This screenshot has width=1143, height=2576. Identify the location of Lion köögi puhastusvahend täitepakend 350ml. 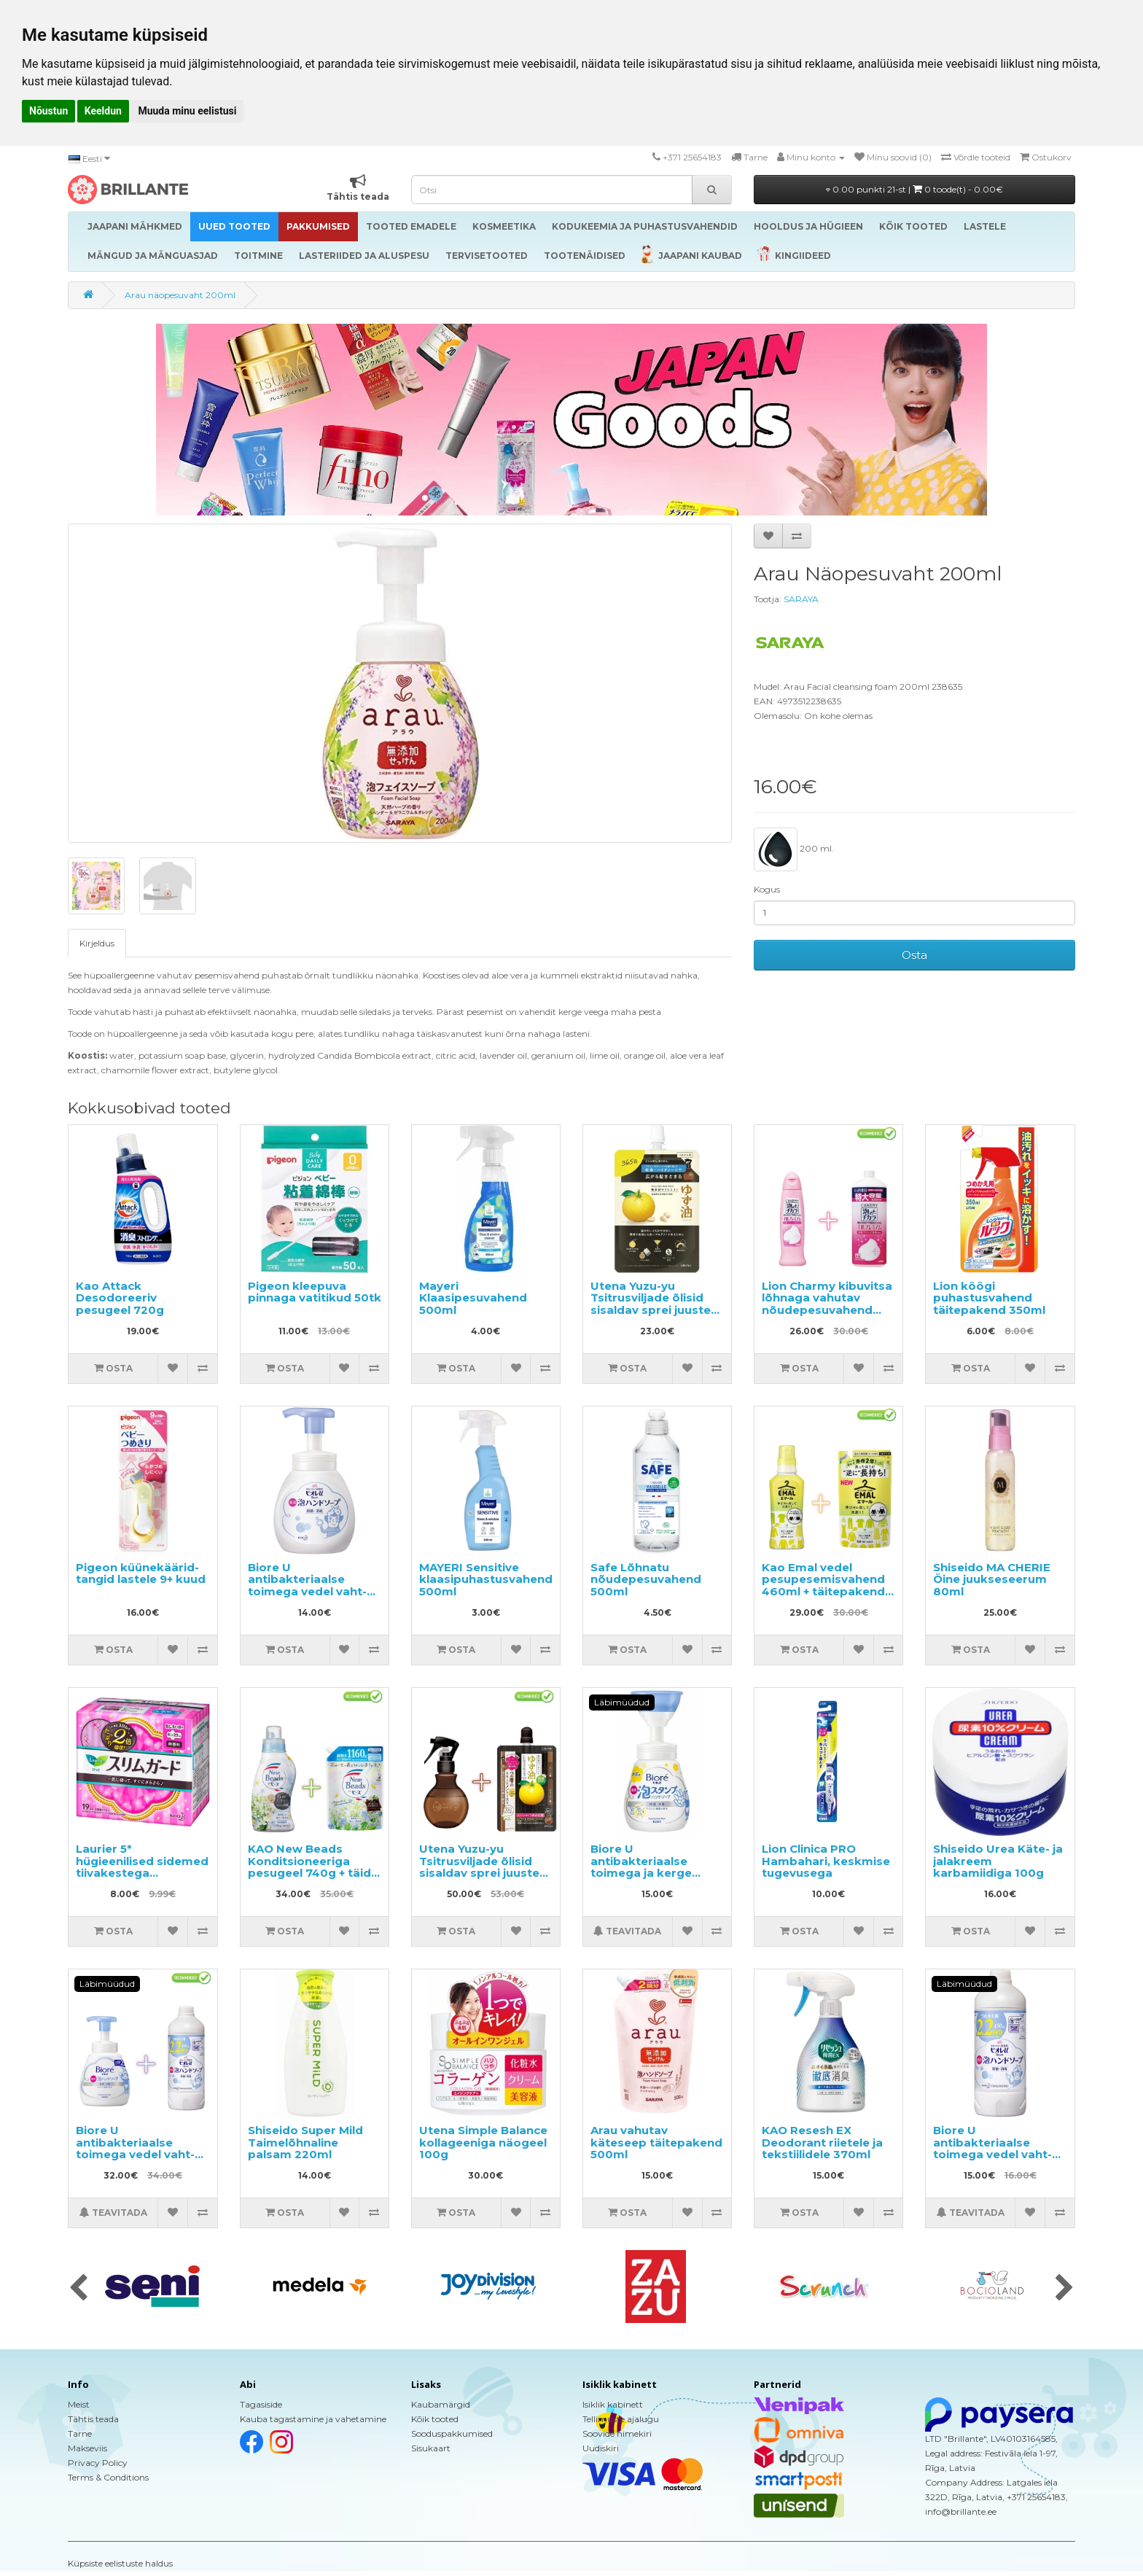
(989, 1298).